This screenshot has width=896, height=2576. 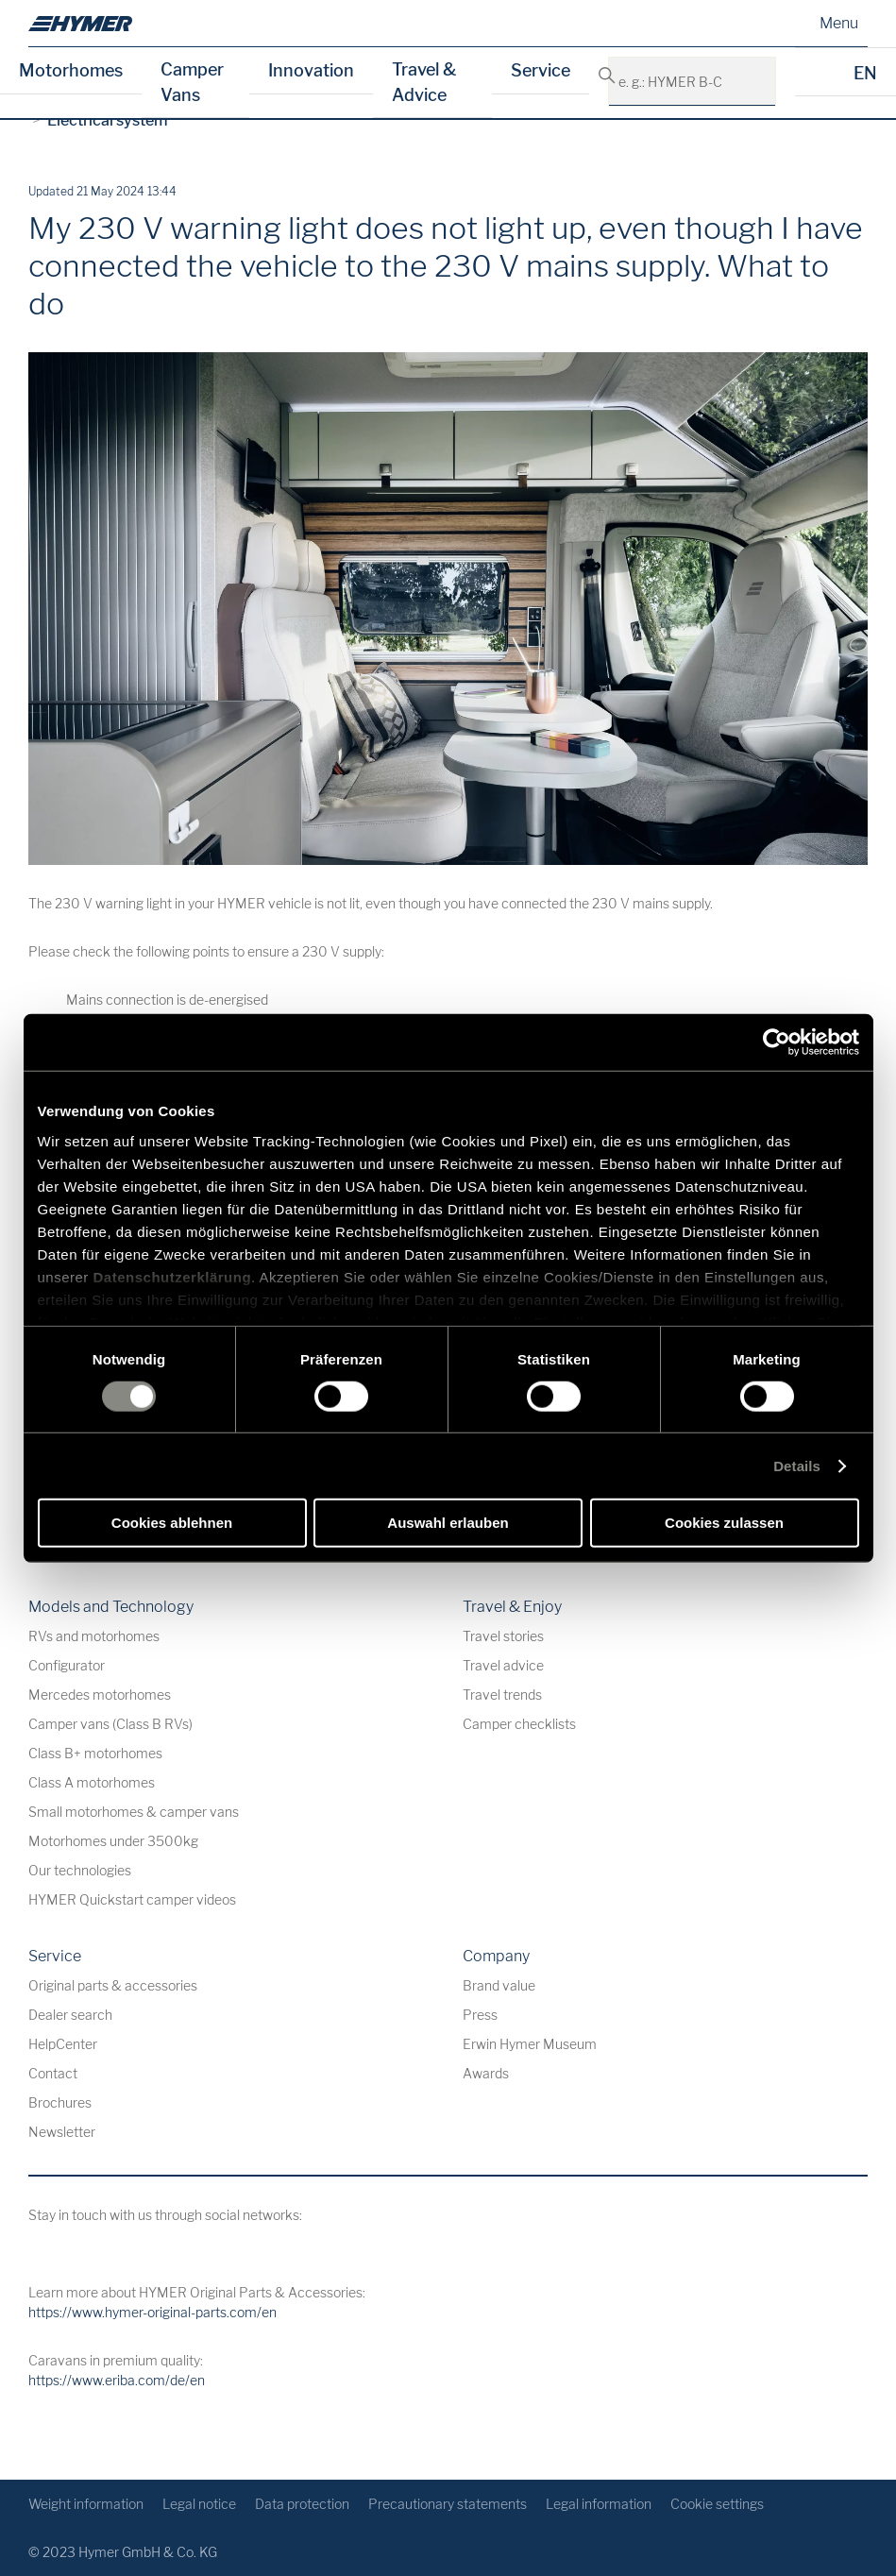 What do you see at coordinates (724, 1523) in the screenshot?
I see `Cookies zulassen` at bounding box center [724, 1523].